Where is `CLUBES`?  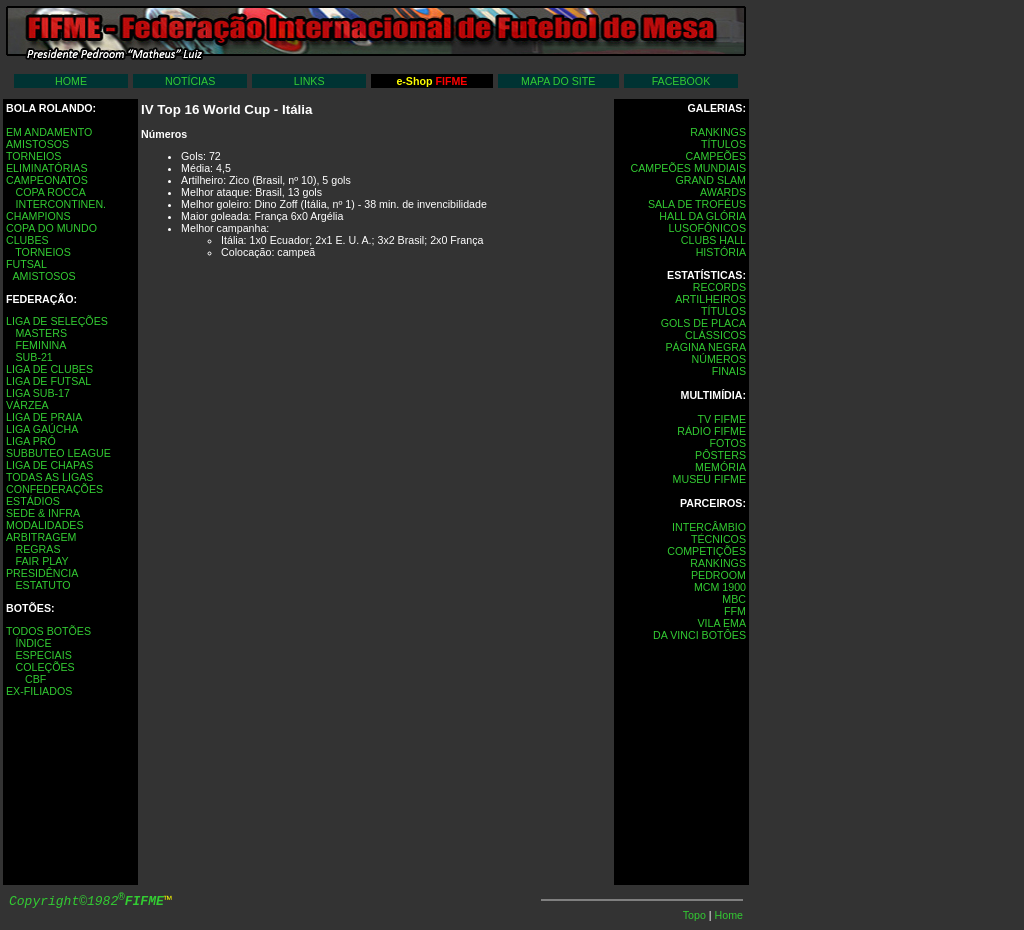
CLUBES is located at coordinates (27, 240).